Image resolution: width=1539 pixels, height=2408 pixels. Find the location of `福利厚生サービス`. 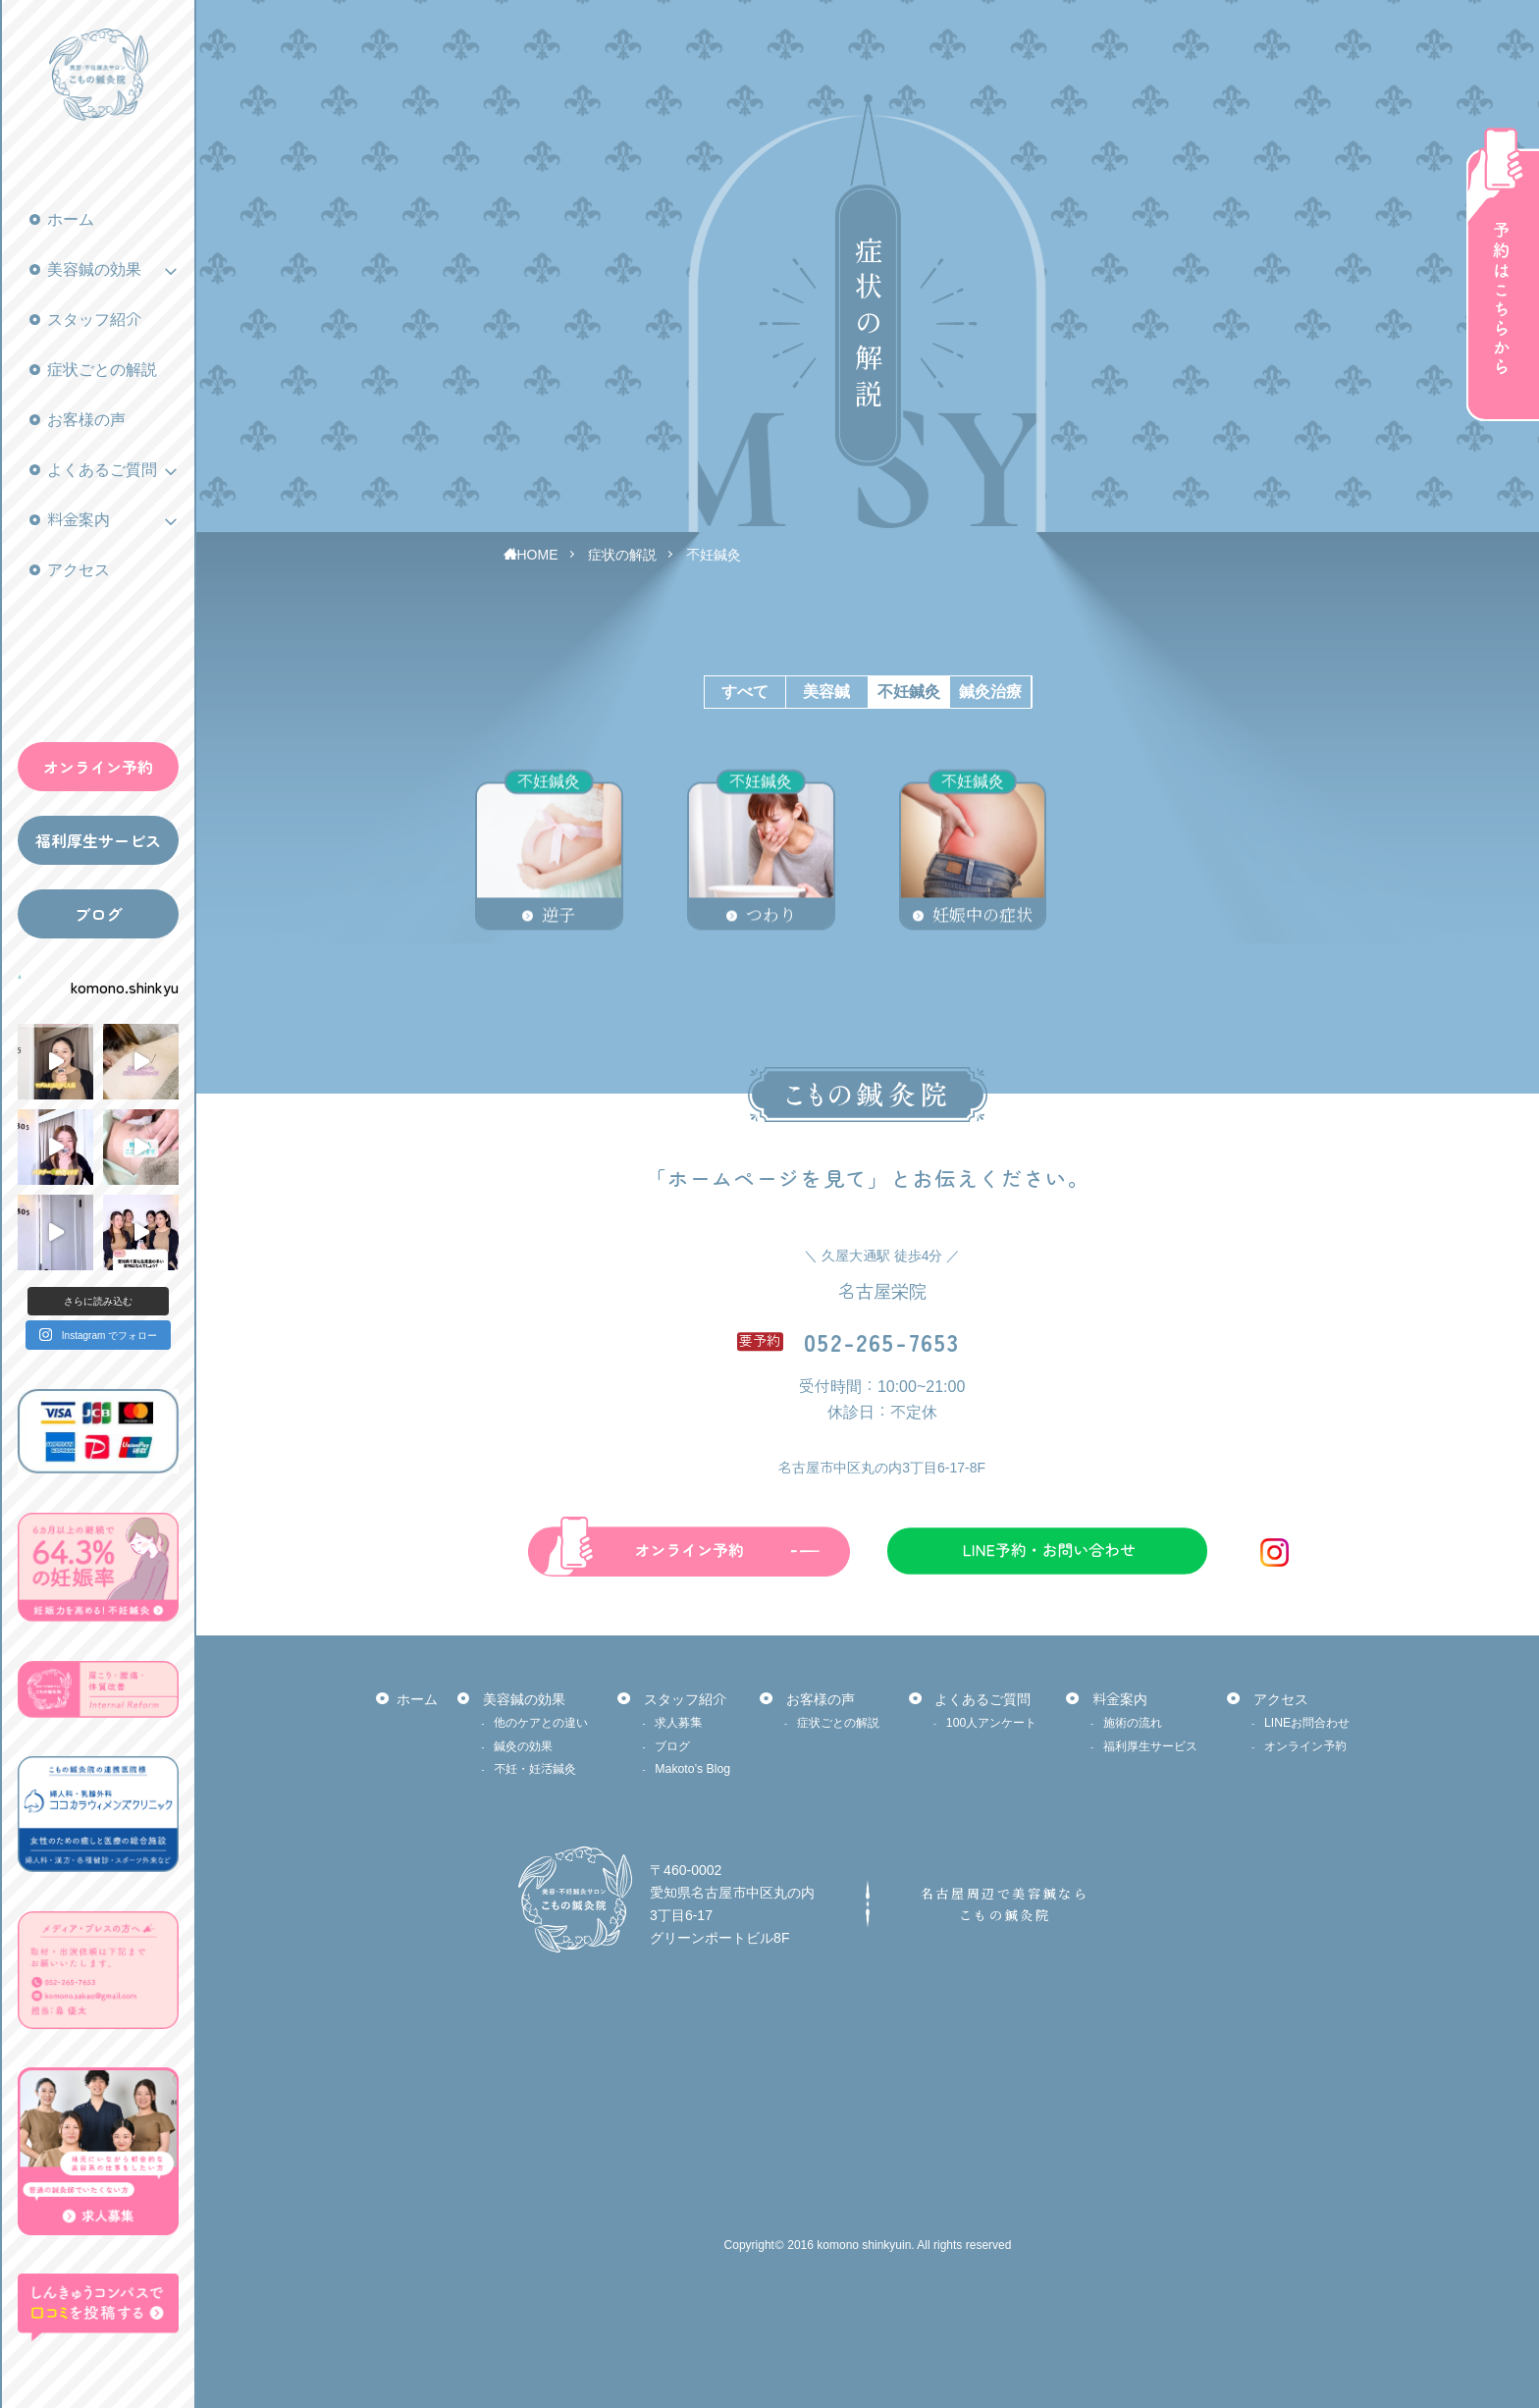

福利厚生サービス is located at coordinates (98, 840).